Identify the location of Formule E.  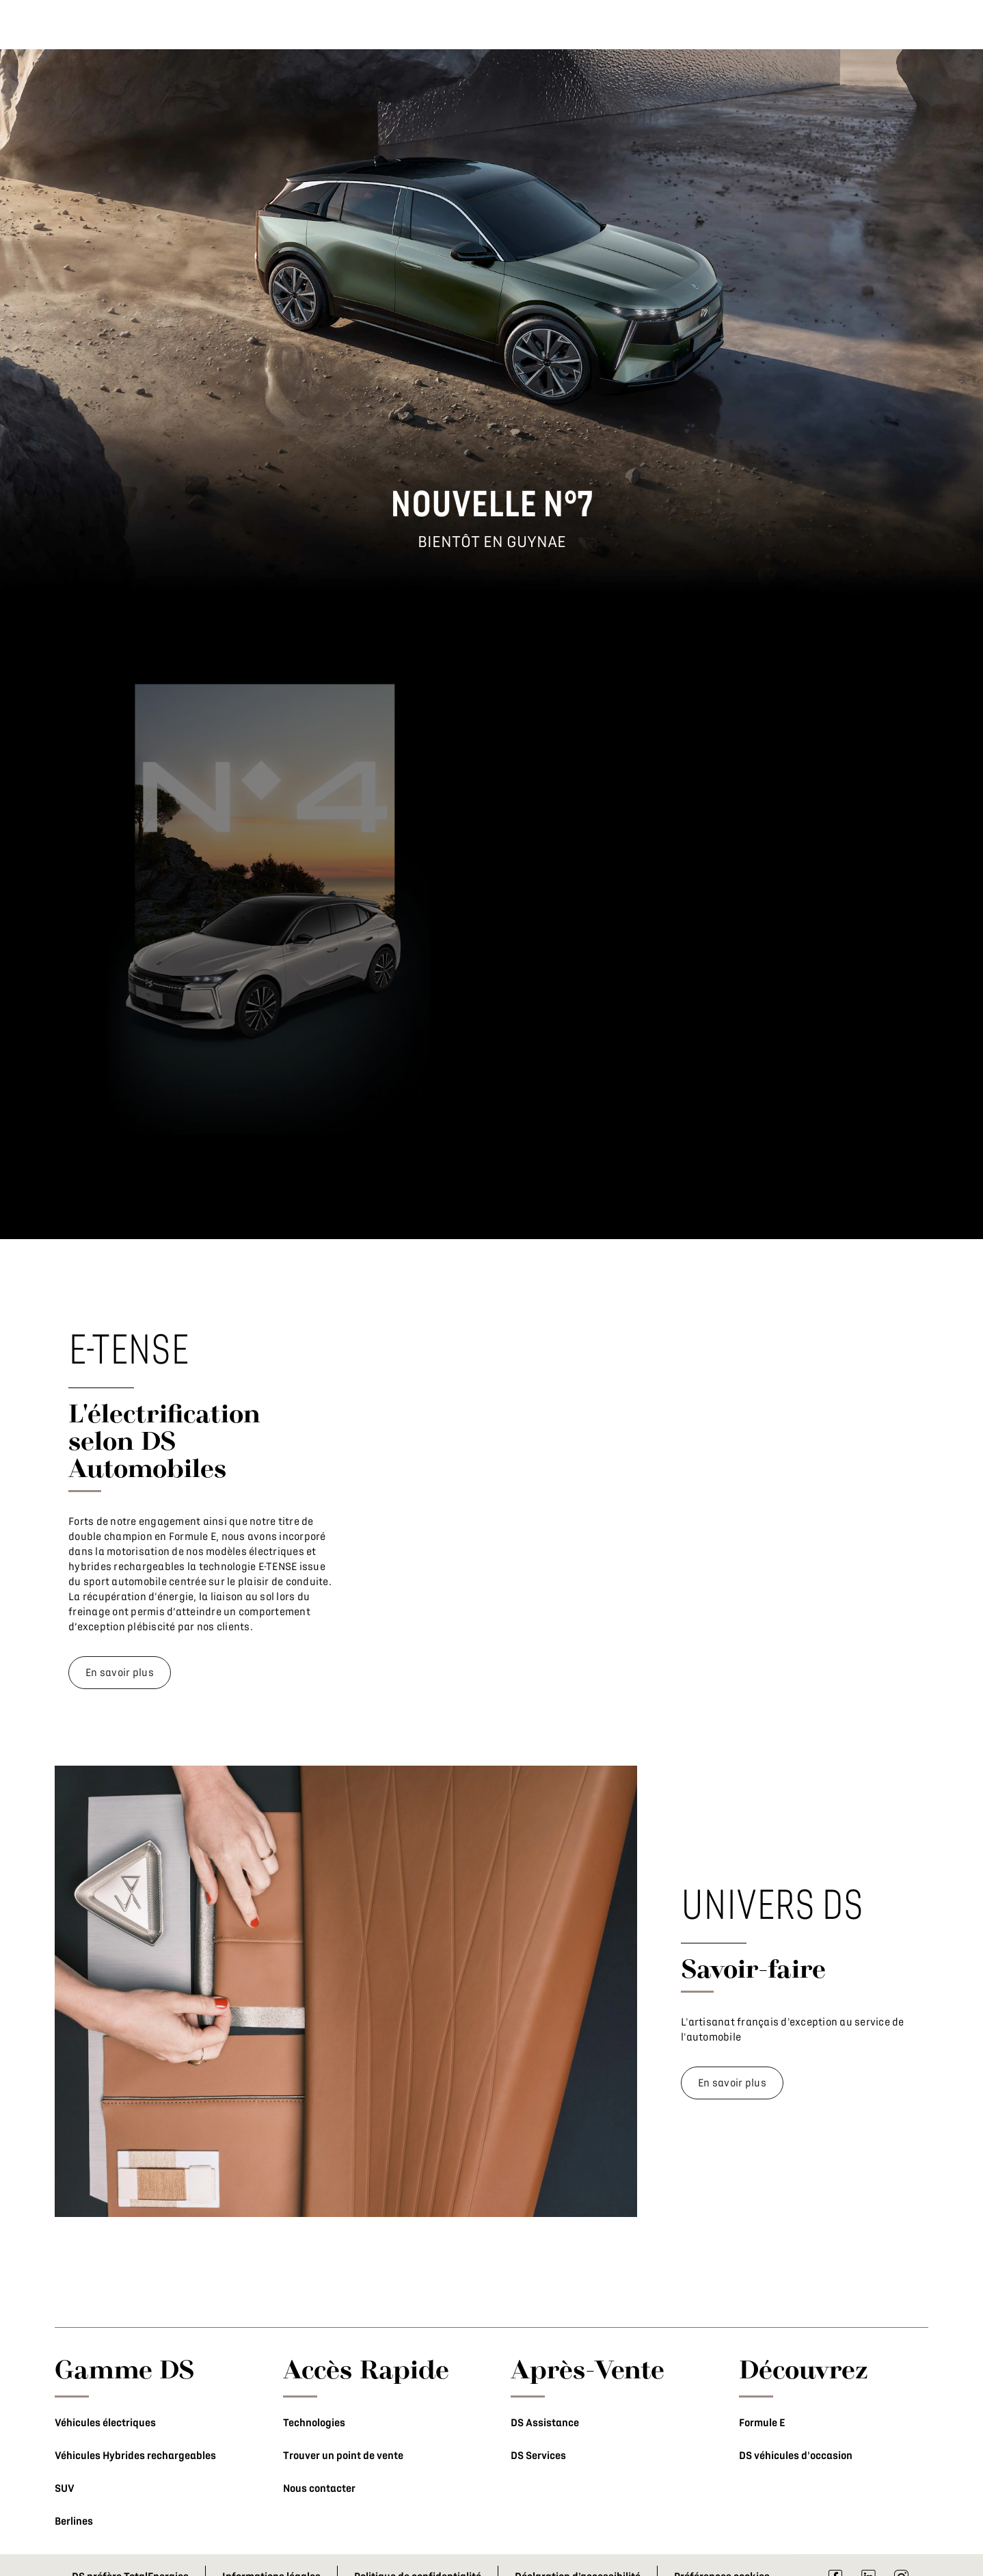
(762, 2423).